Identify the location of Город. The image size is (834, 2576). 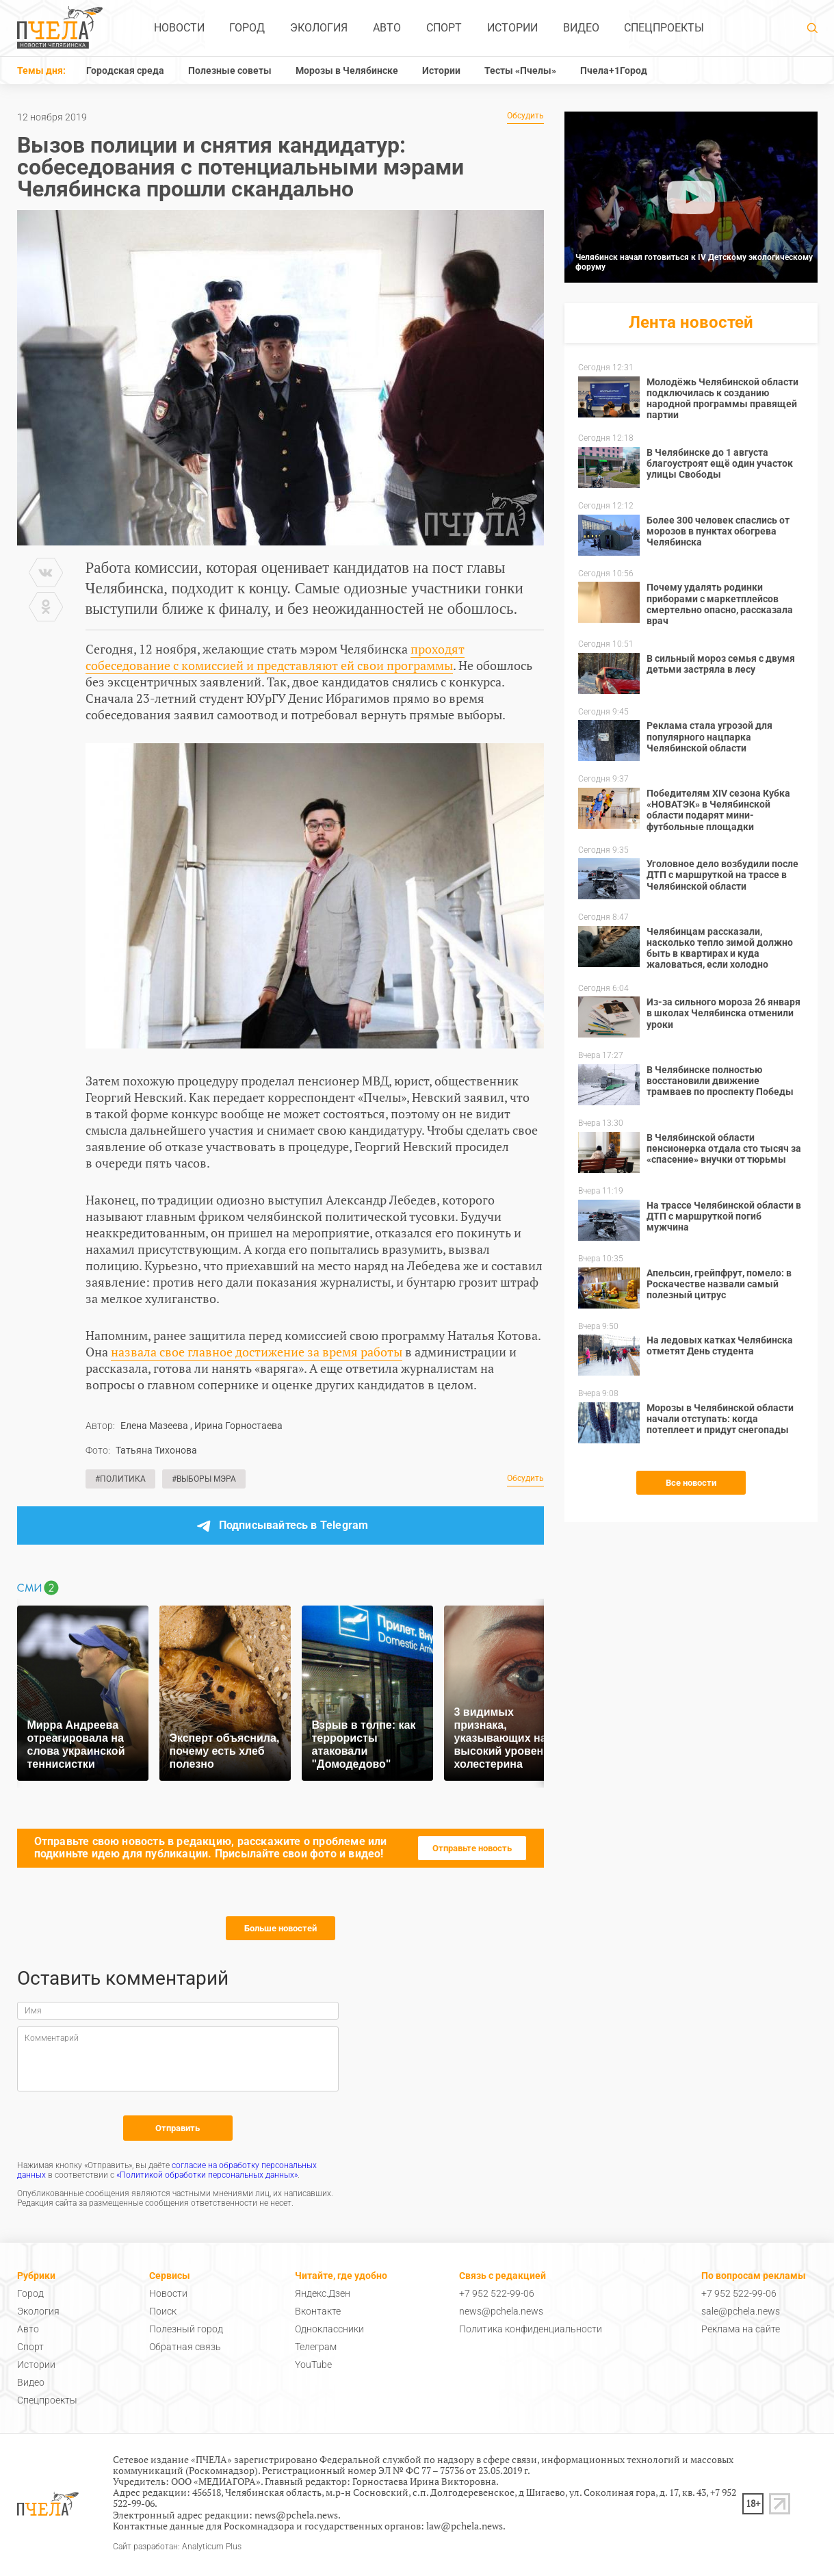
(247, 27).